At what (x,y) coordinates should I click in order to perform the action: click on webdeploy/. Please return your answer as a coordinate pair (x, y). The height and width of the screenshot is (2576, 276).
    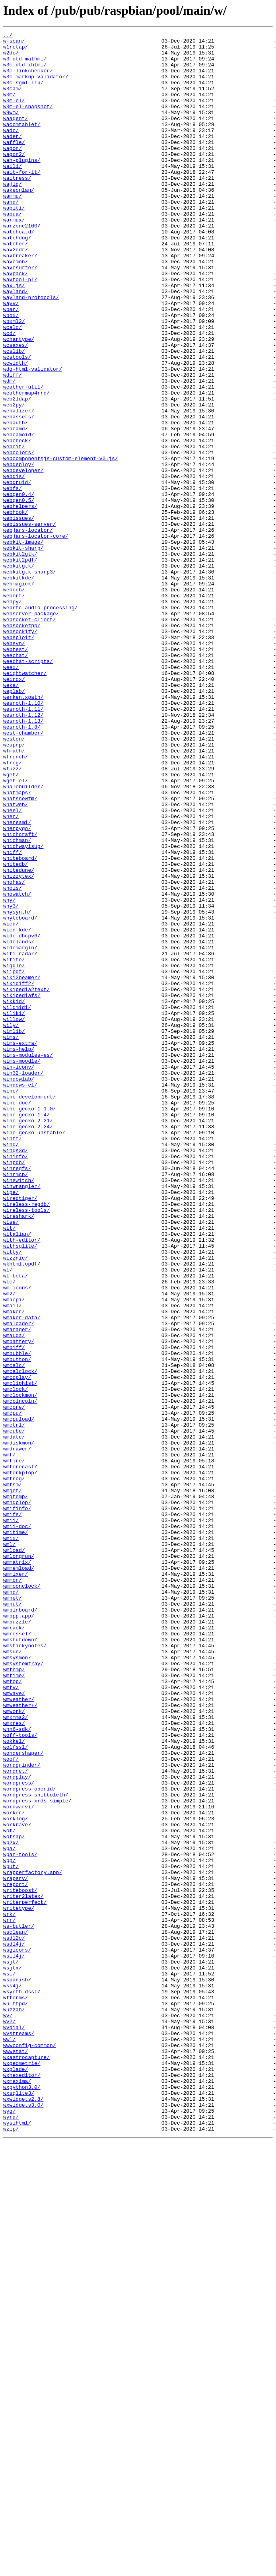
    Looking at the image, I should click on (18, 551).